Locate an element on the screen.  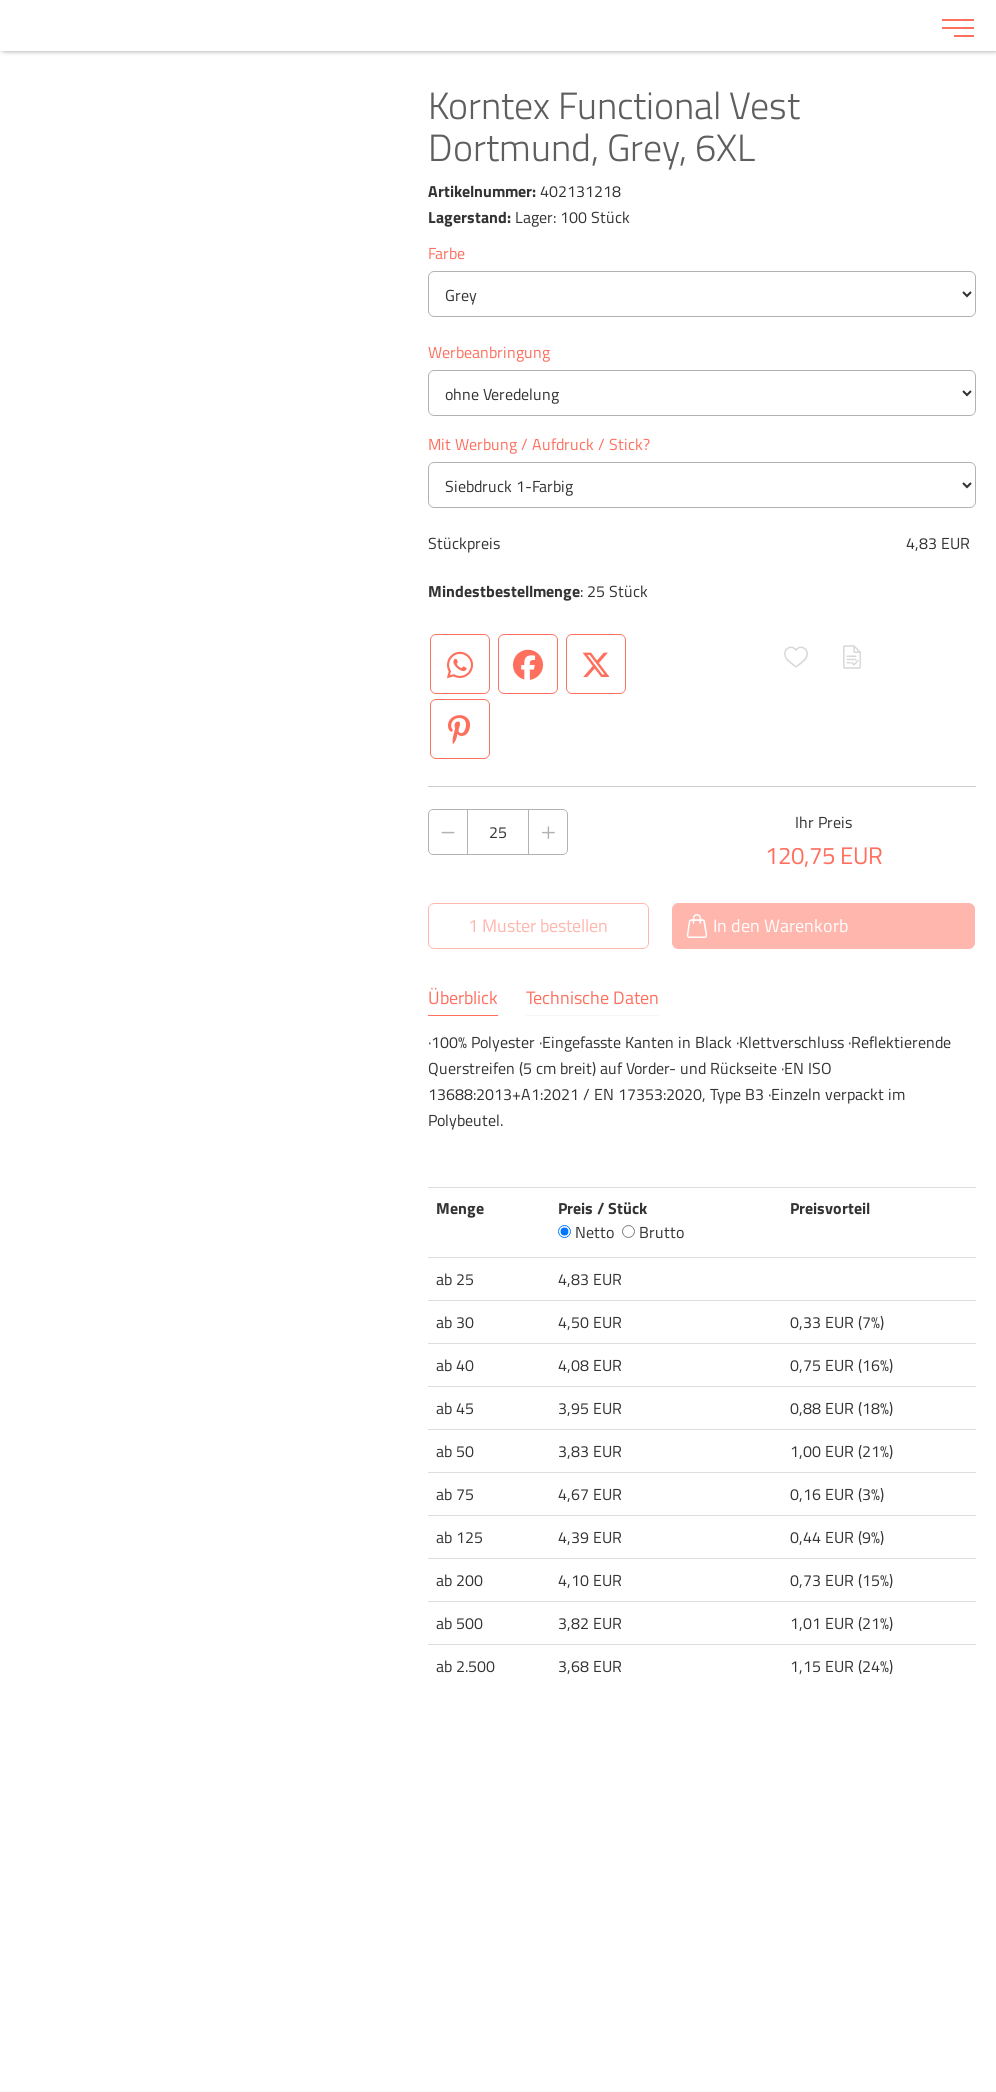
Farbe is located at coordinates (446, 253).